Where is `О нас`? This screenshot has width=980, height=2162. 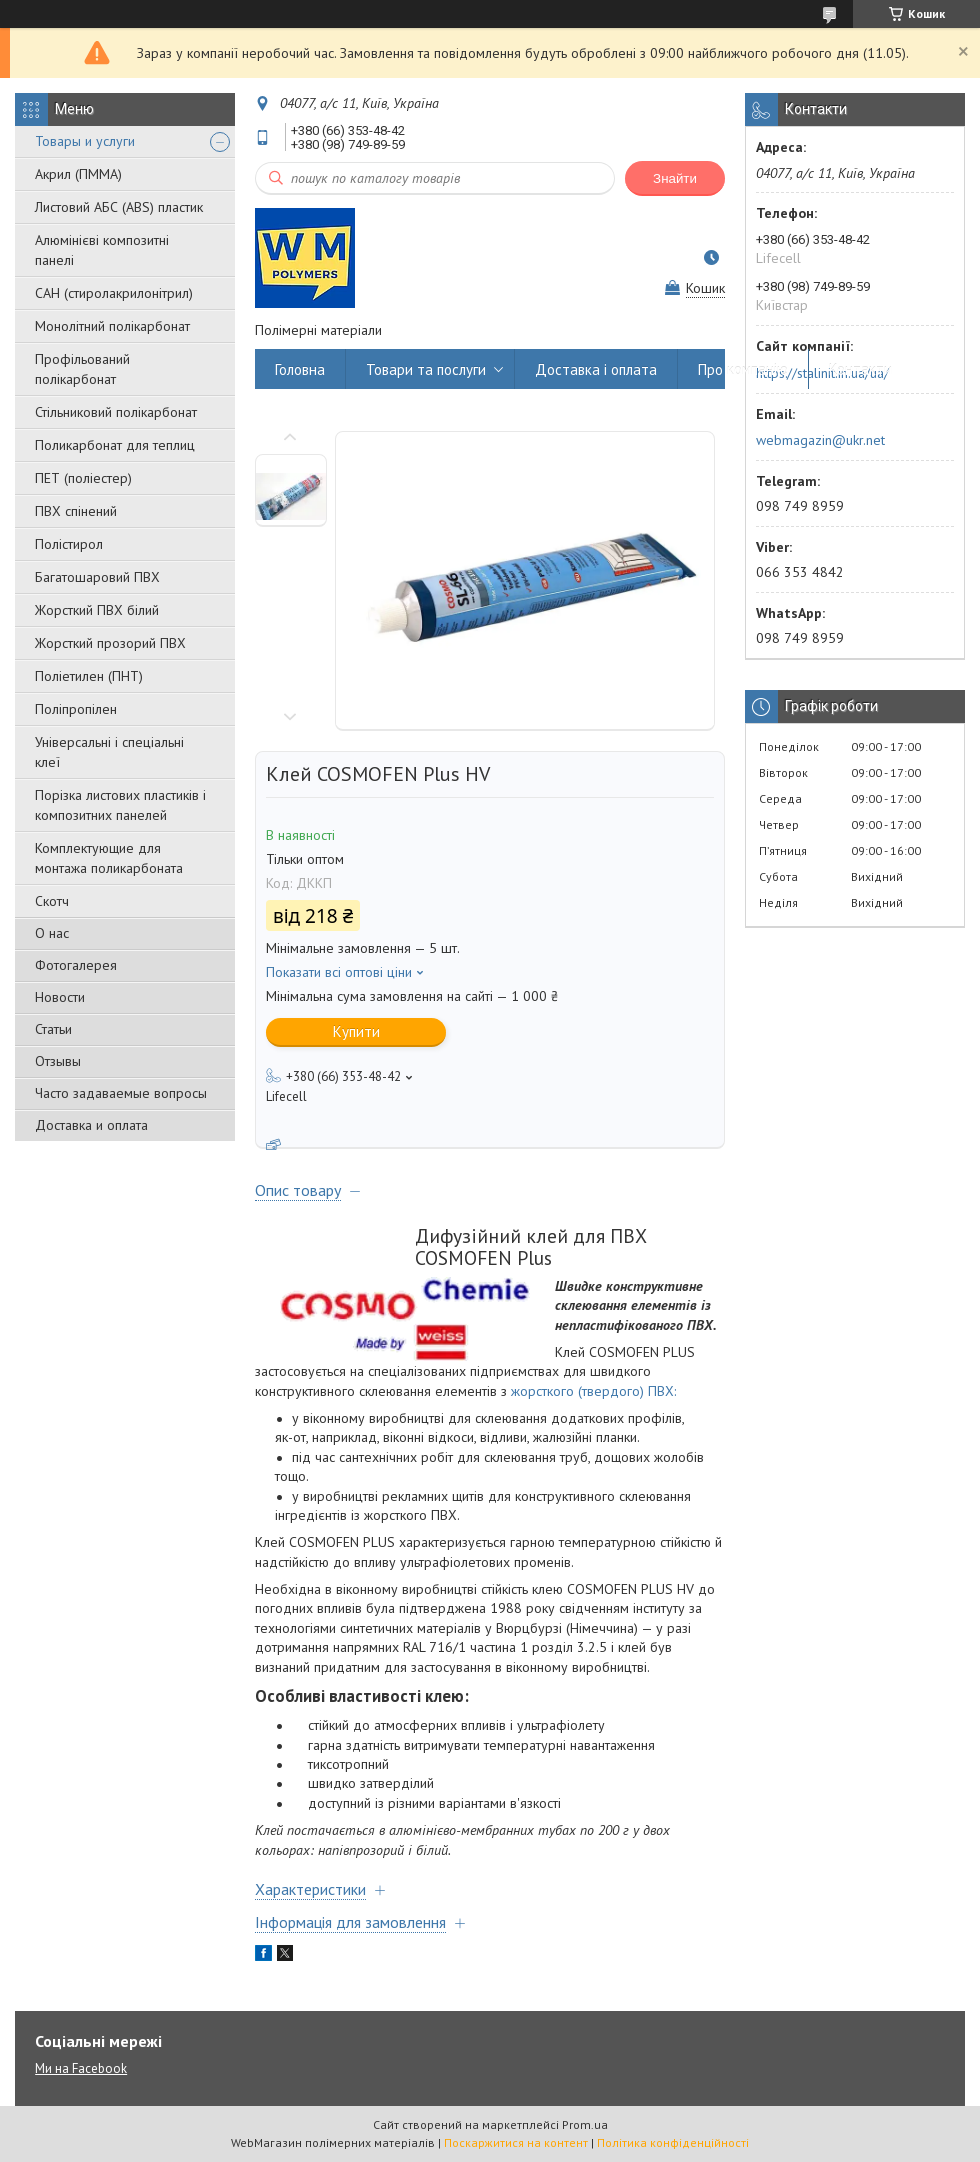 О нас is located at coordinates (52, 933).